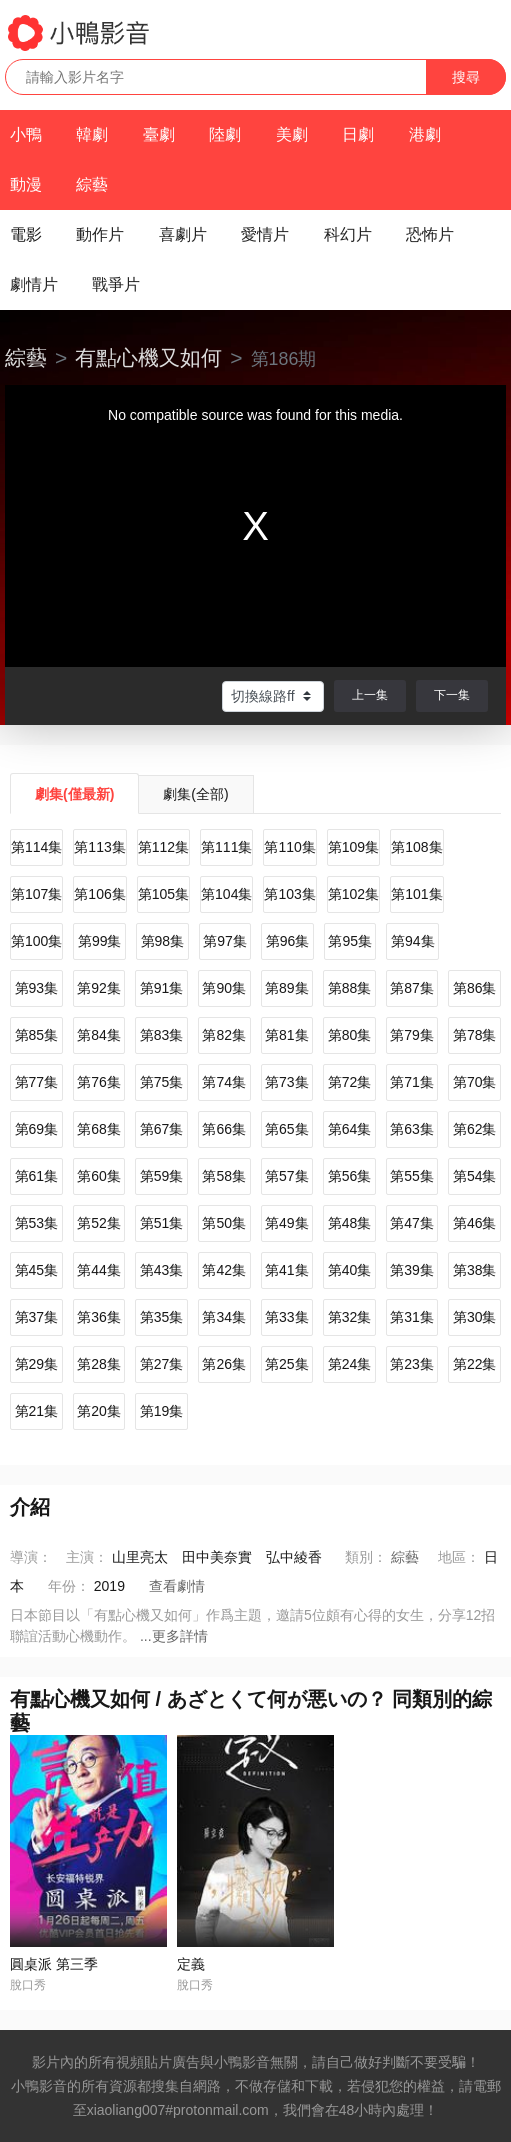  Describe the element at coordinates (162, 1317) in the screenshot. I see `第35集` at that location.